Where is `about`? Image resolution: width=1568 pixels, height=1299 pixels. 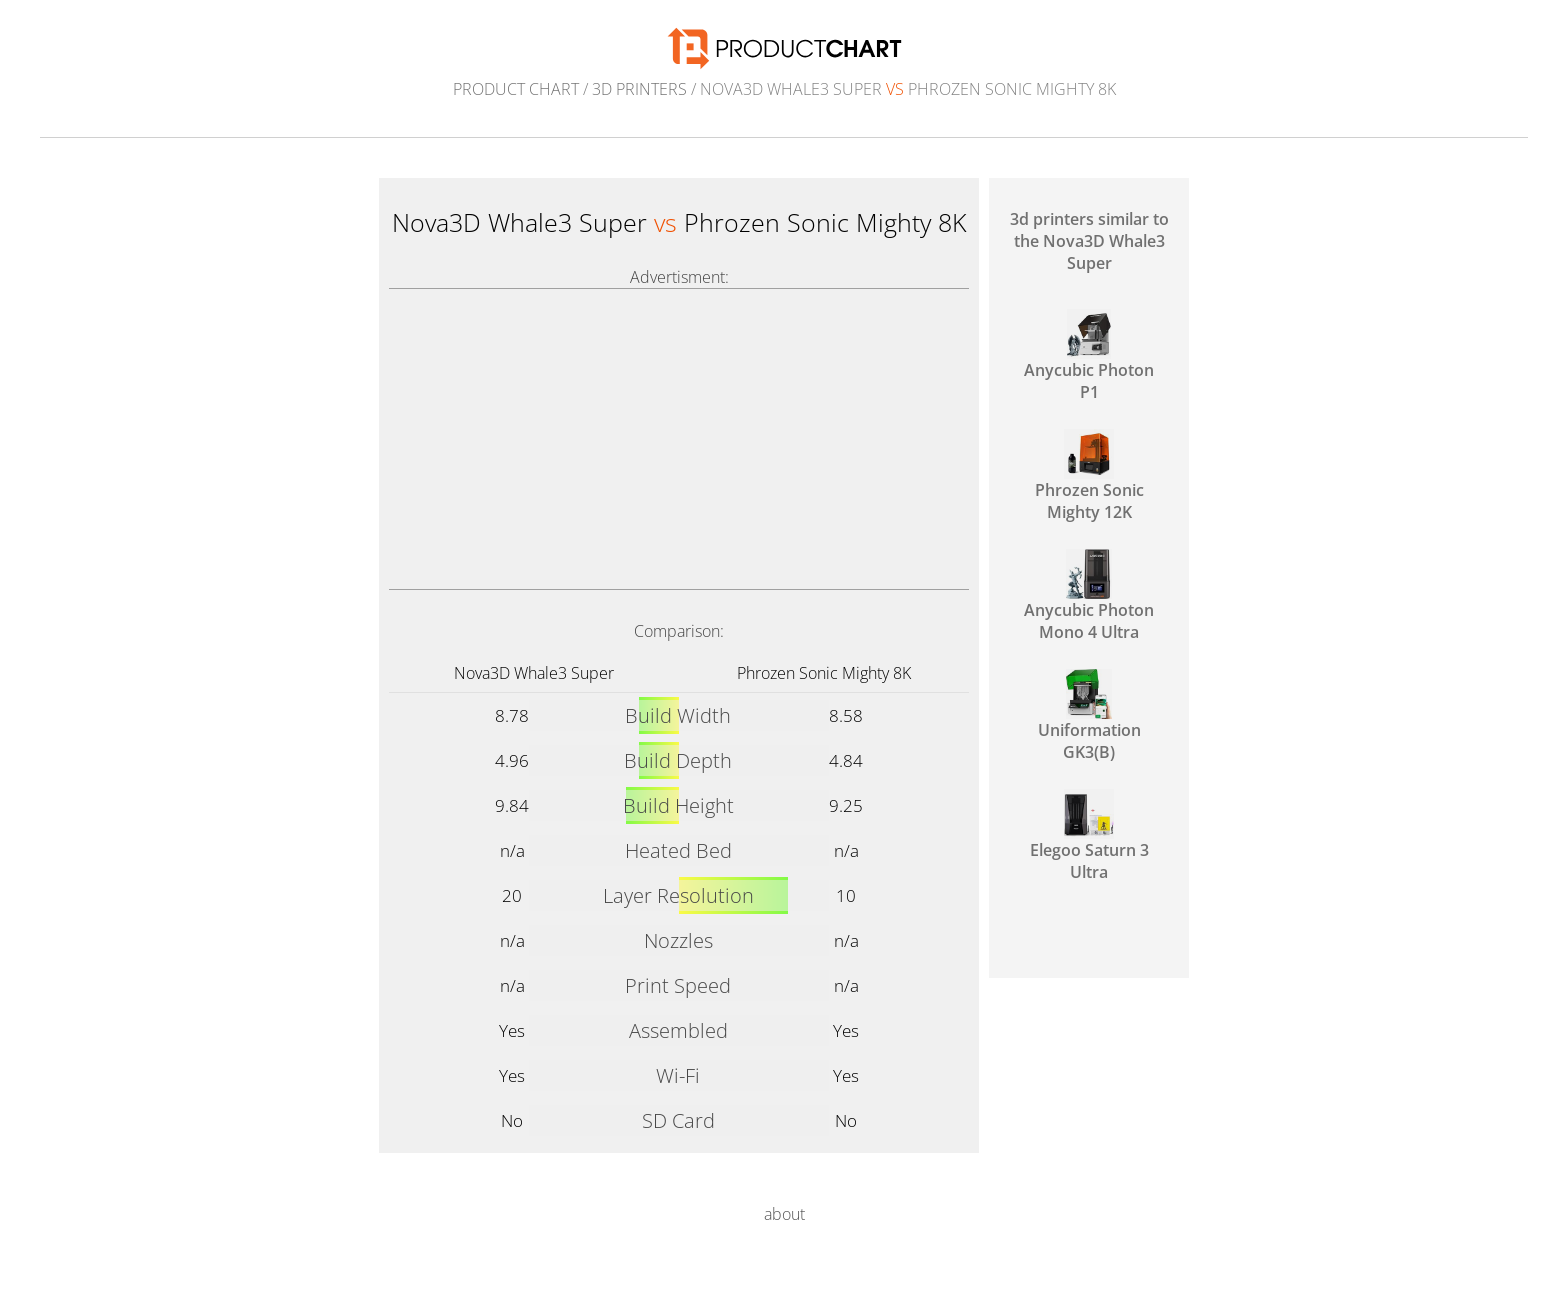 about is located at coordinates (784, 1214).